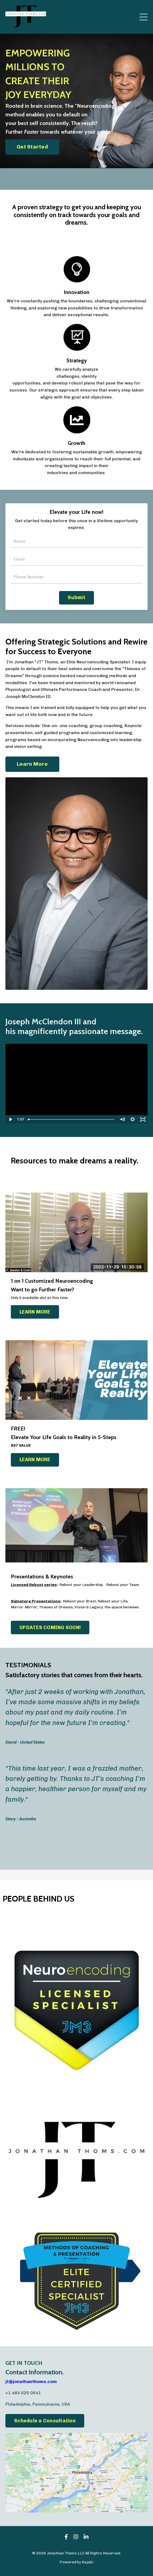 The height and width of the screenshot is (2576, 153). Describe the element at coordinates (32, 764) in the screenshot. I see `Learn More [button]` at that location.